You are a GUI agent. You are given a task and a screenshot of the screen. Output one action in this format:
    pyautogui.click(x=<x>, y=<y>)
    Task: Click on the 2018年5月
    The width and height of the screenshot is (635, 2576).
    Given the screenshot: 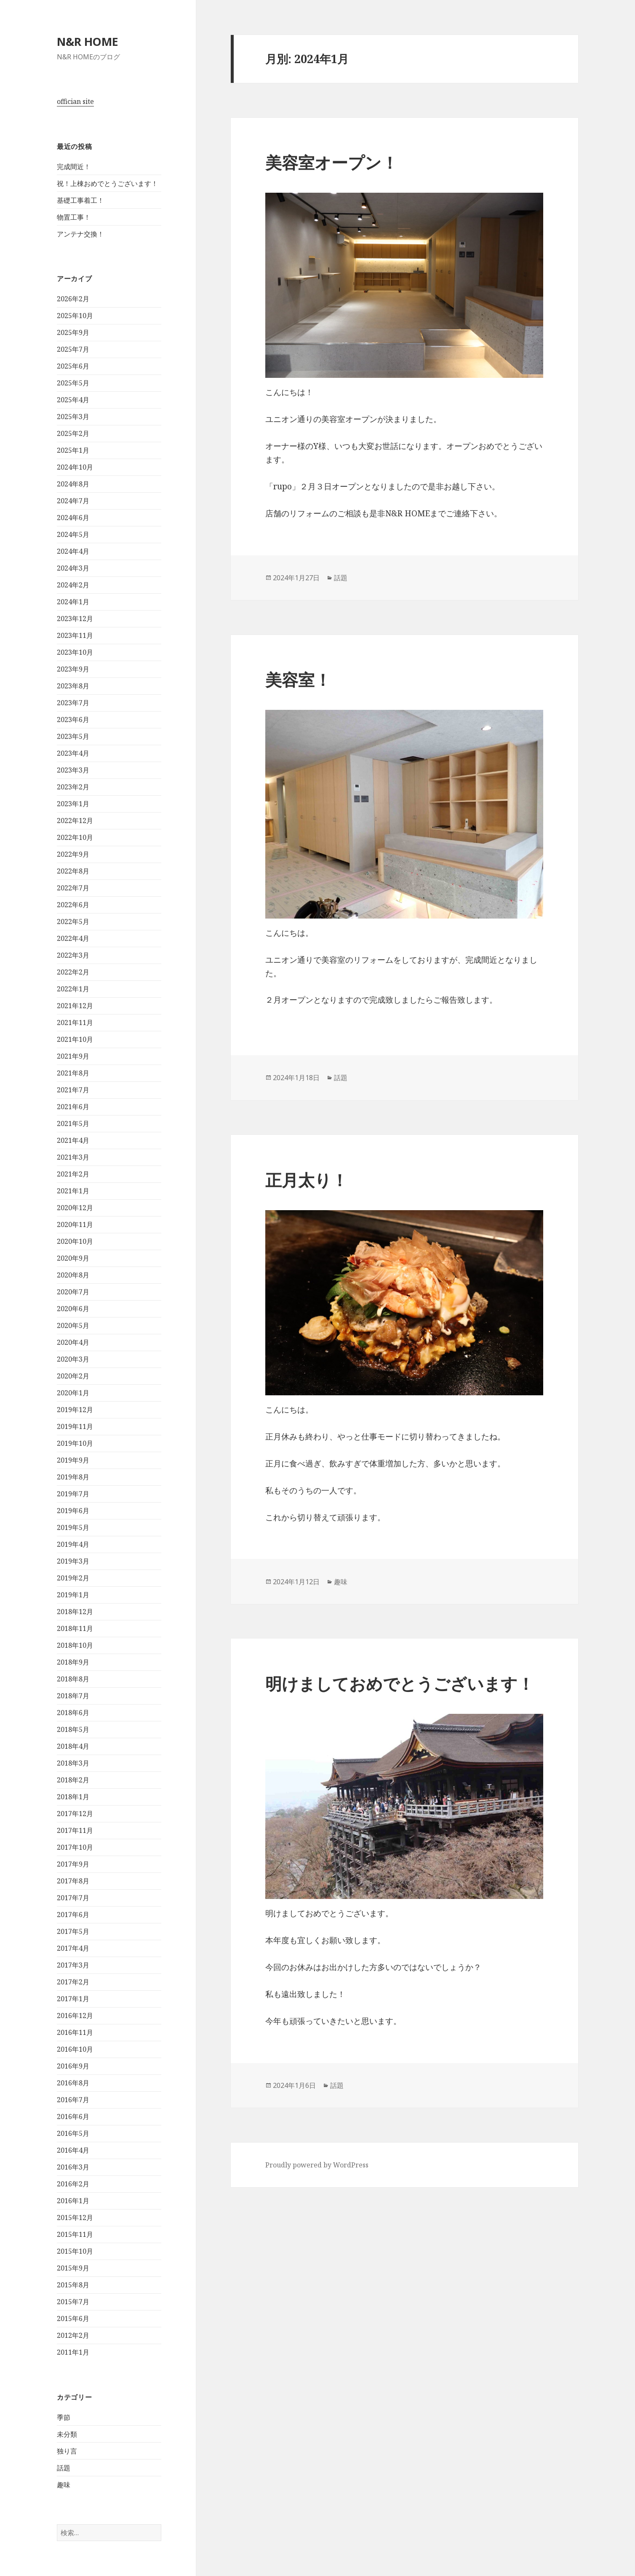 What is the action you would take?
    pyautogui.click(x=73, y=1729)
    